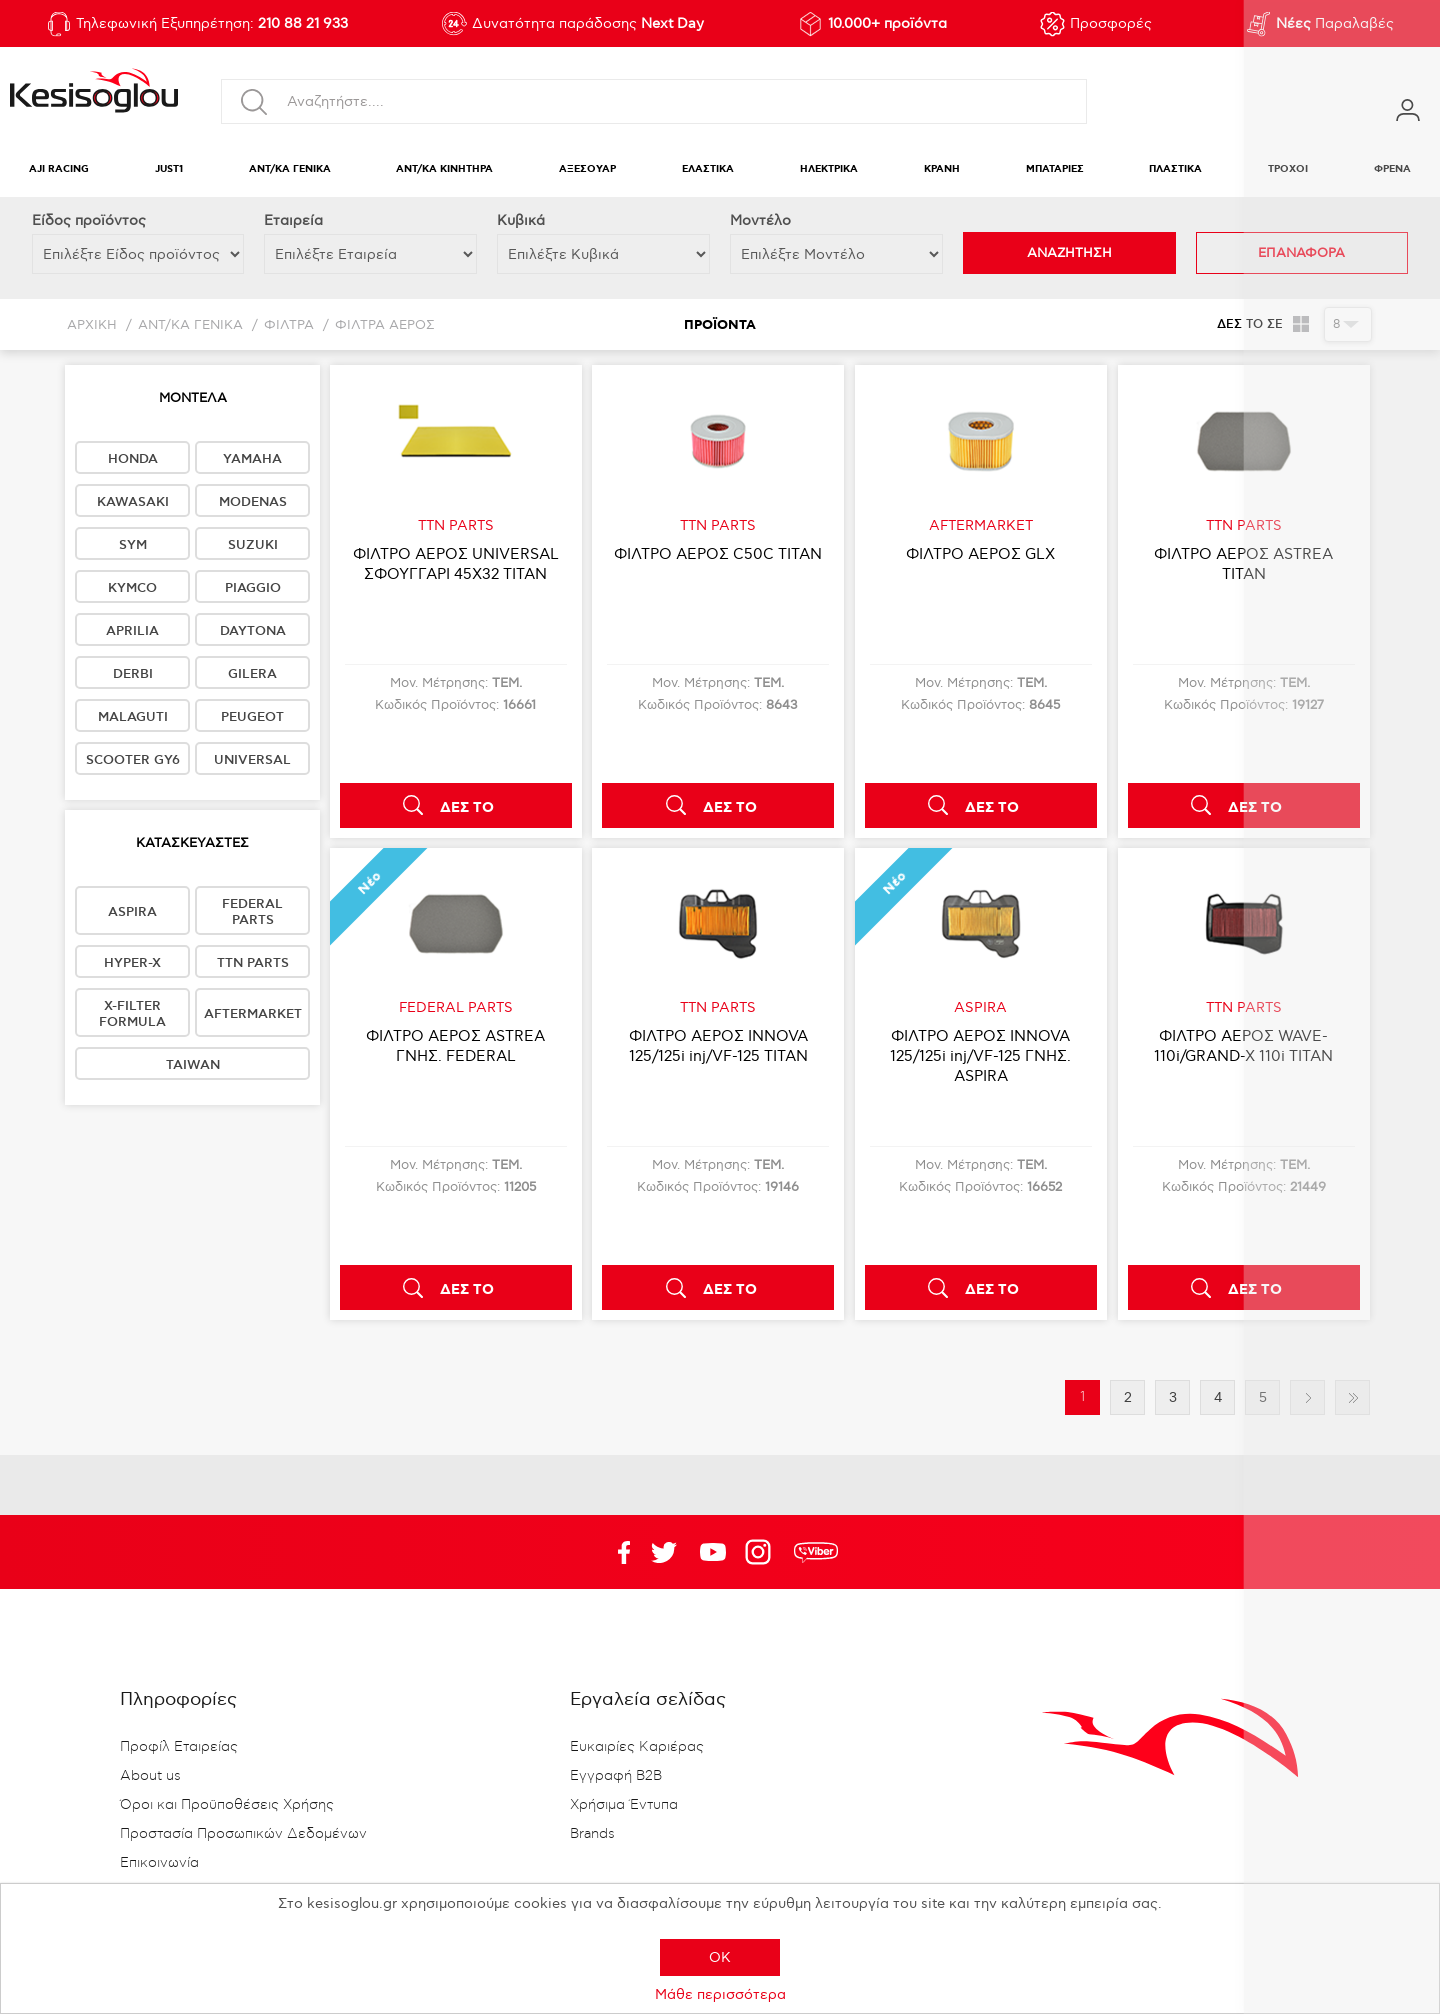 This screenshot has width=1440, height=2014. What do you see at coordinates (159, 1863) in the screenshot?
I see `Επικοινωνία` at bounding box center [159, 1863].